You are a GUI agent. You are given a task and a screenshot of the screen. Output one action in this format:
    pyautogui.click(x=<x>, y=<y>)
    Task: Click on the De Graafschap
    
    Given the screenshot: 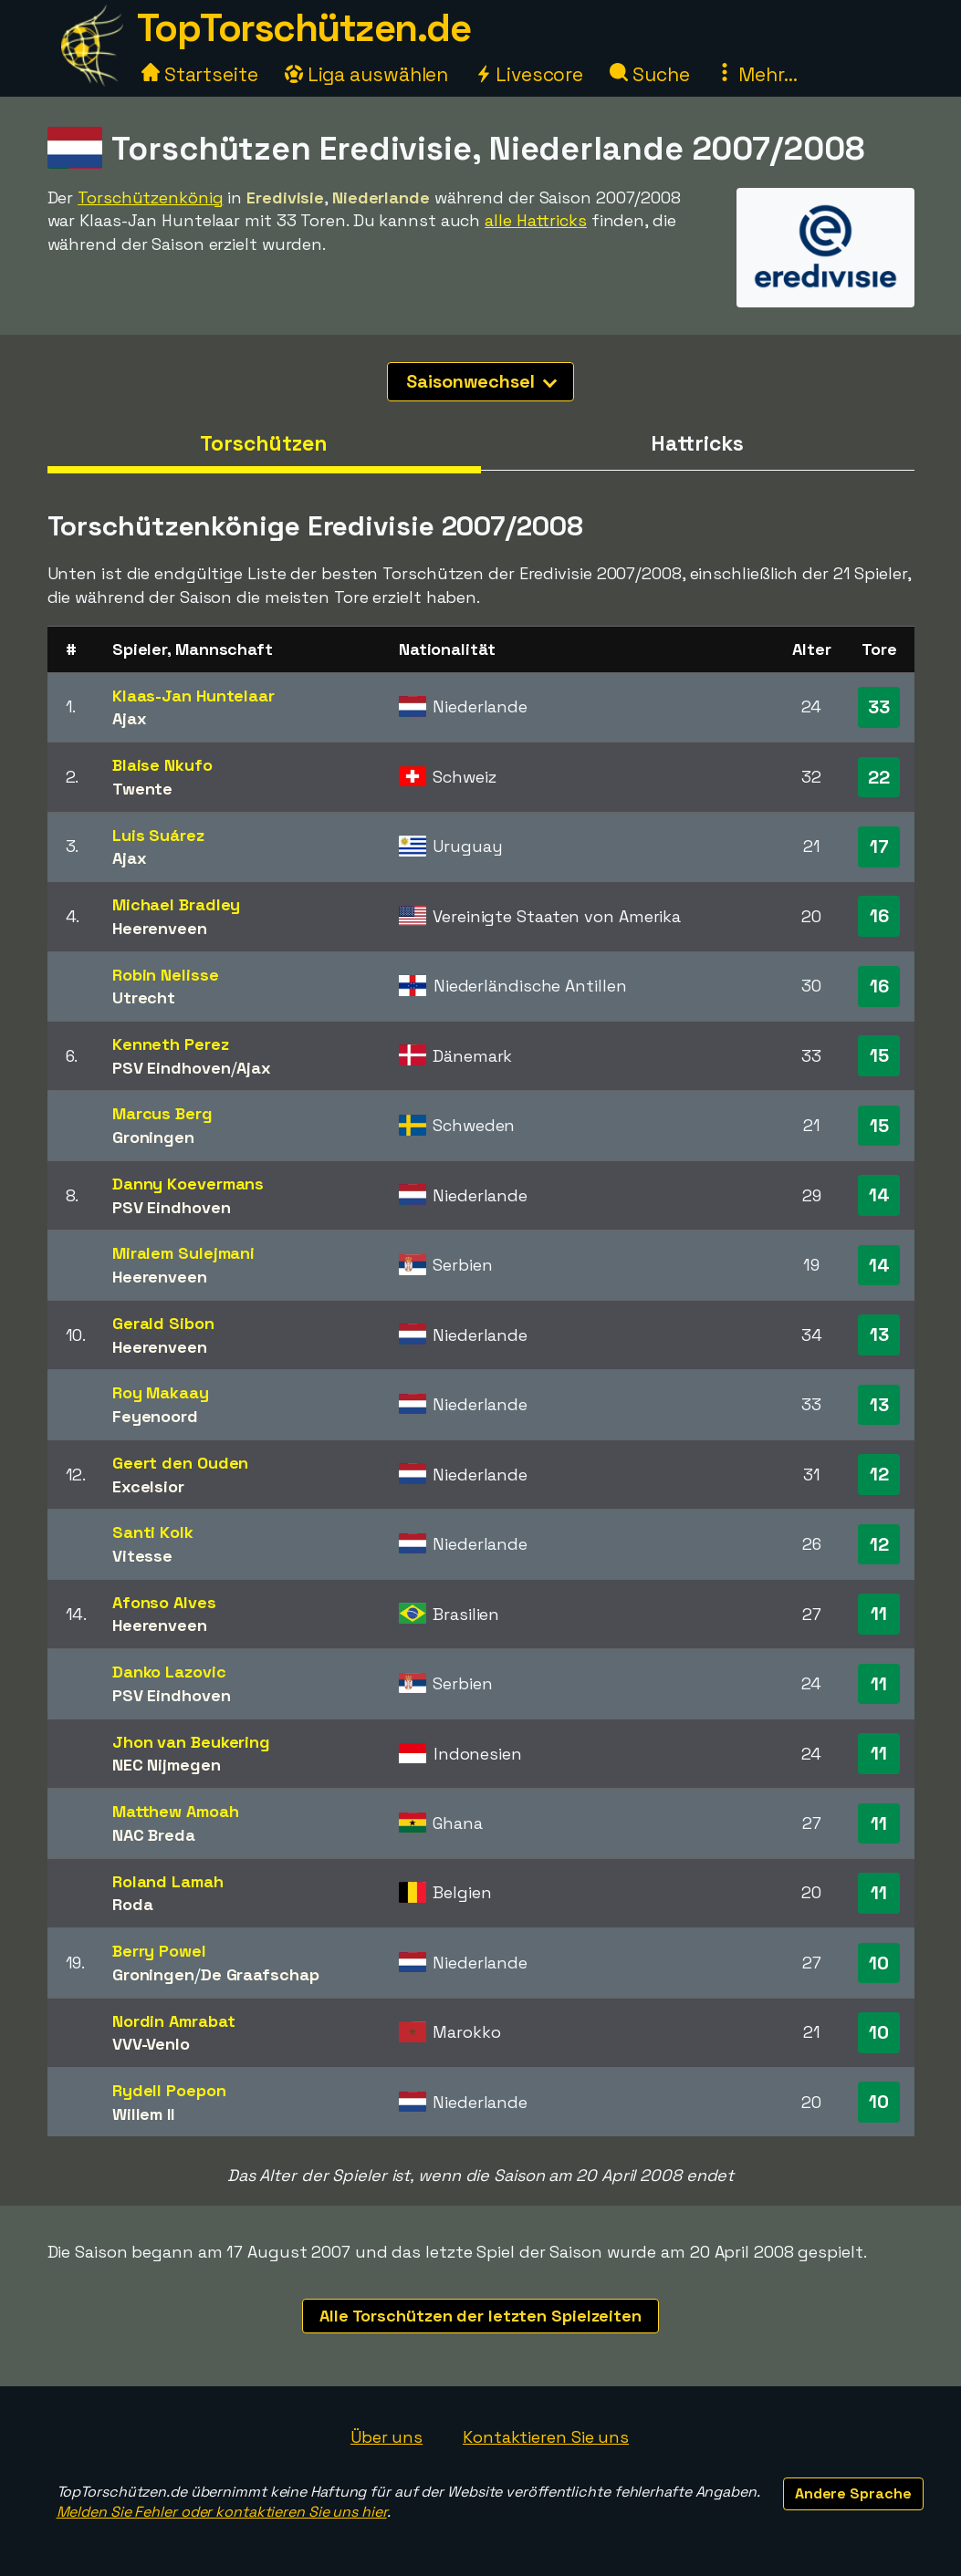 What is the action you would take?
    pyautogui.click(x=260, y=1974)
    